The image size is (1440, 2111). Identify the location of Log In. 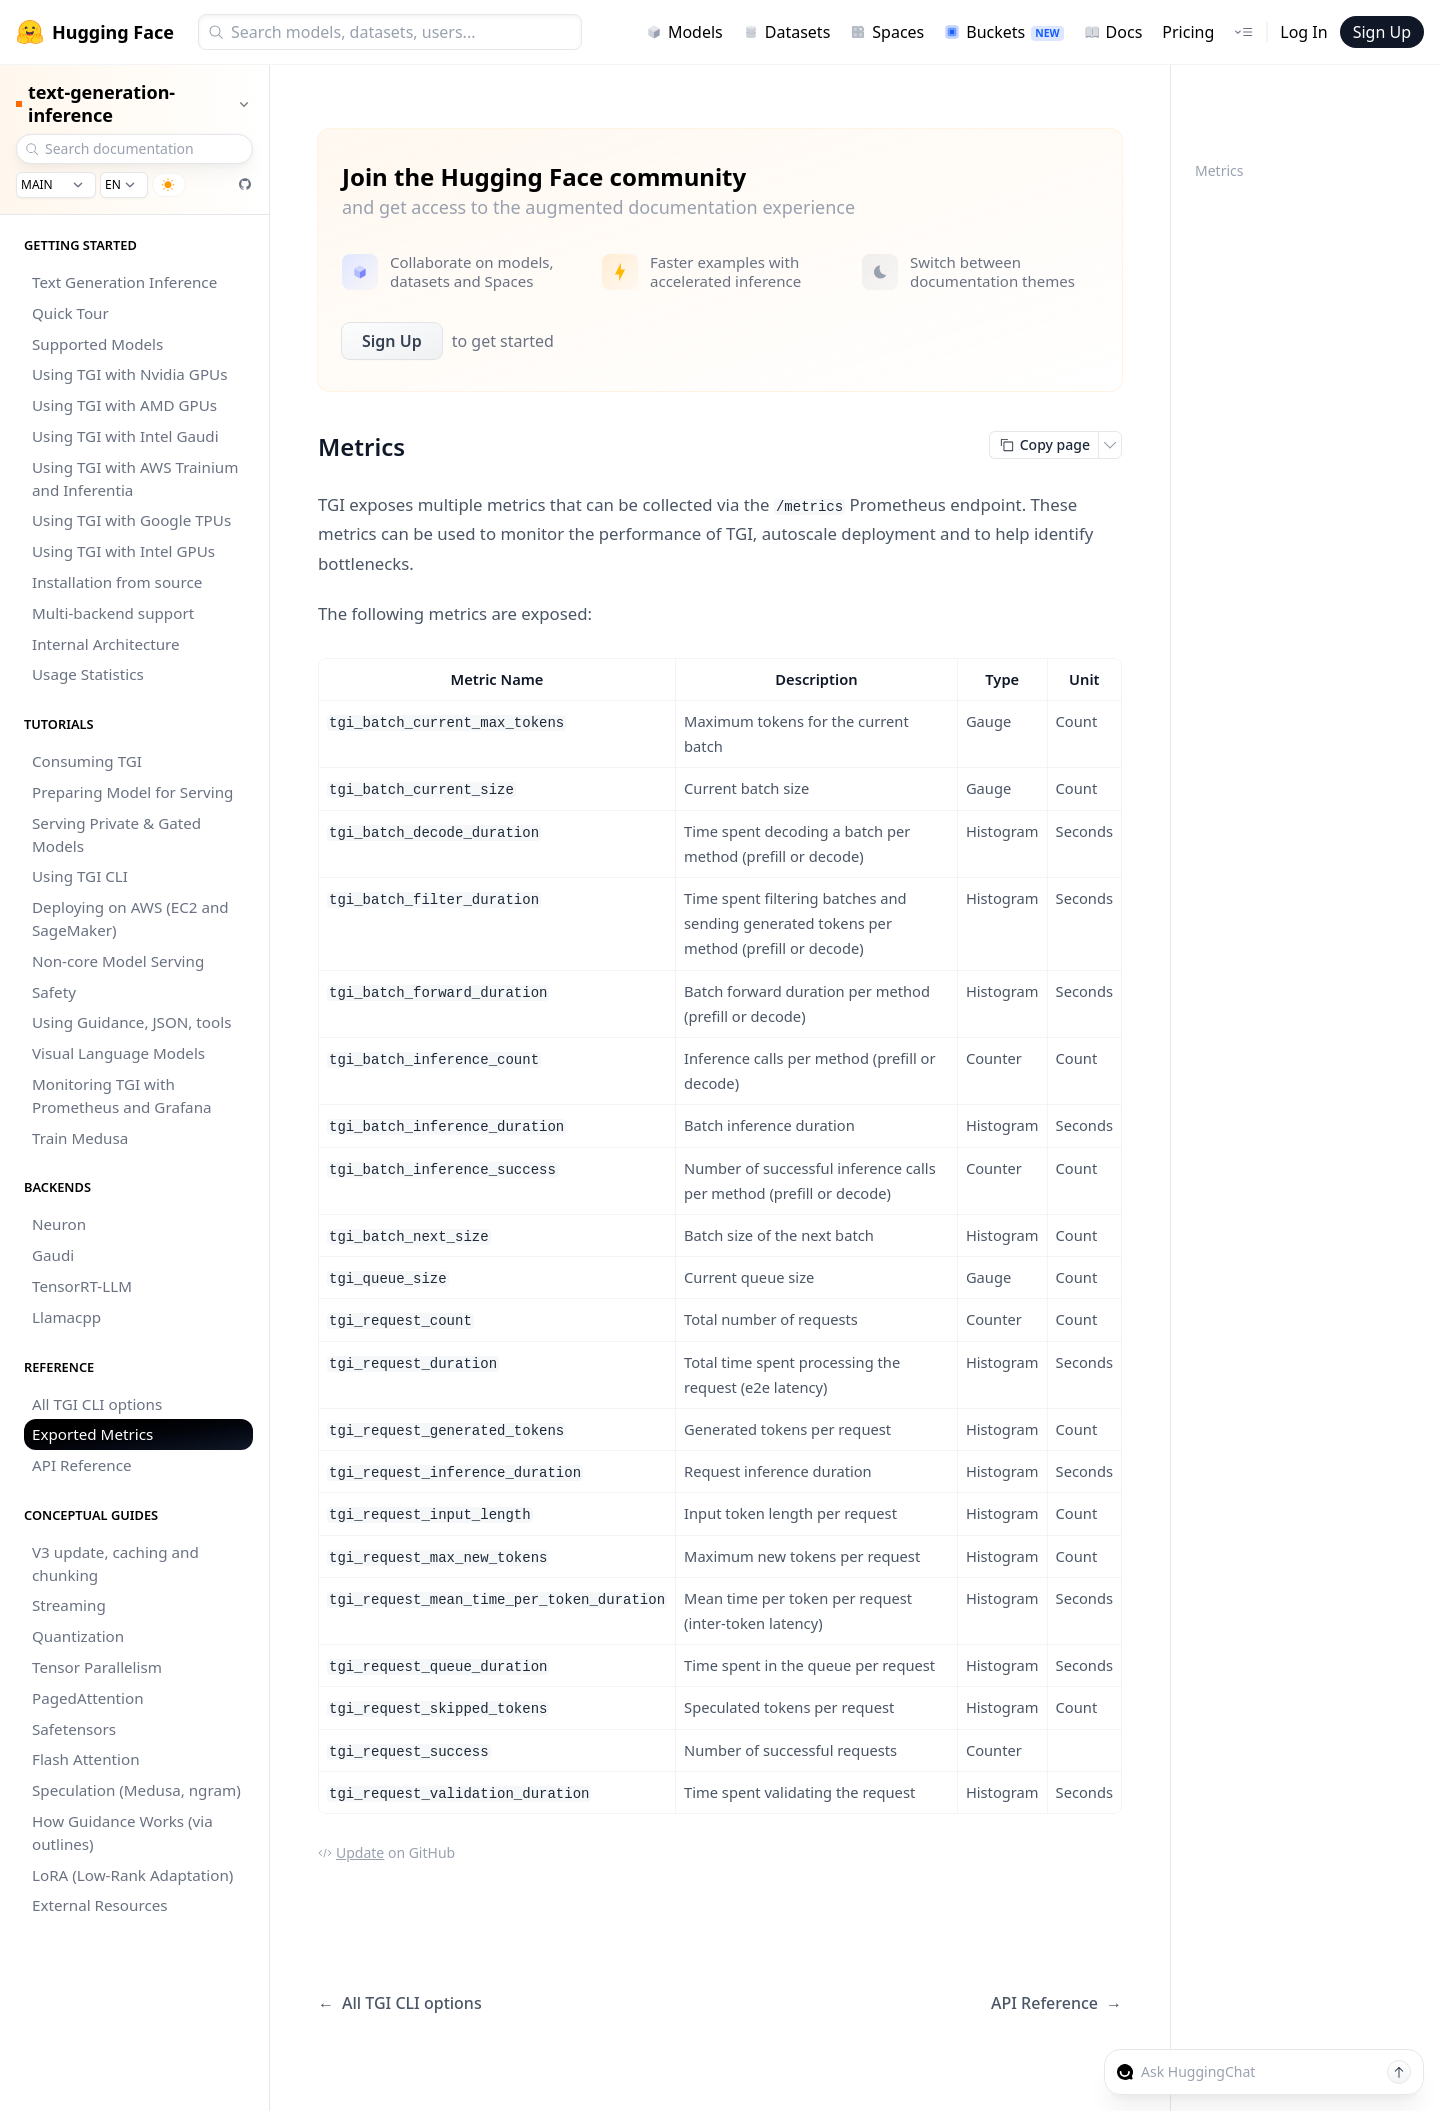
(1303, 32).